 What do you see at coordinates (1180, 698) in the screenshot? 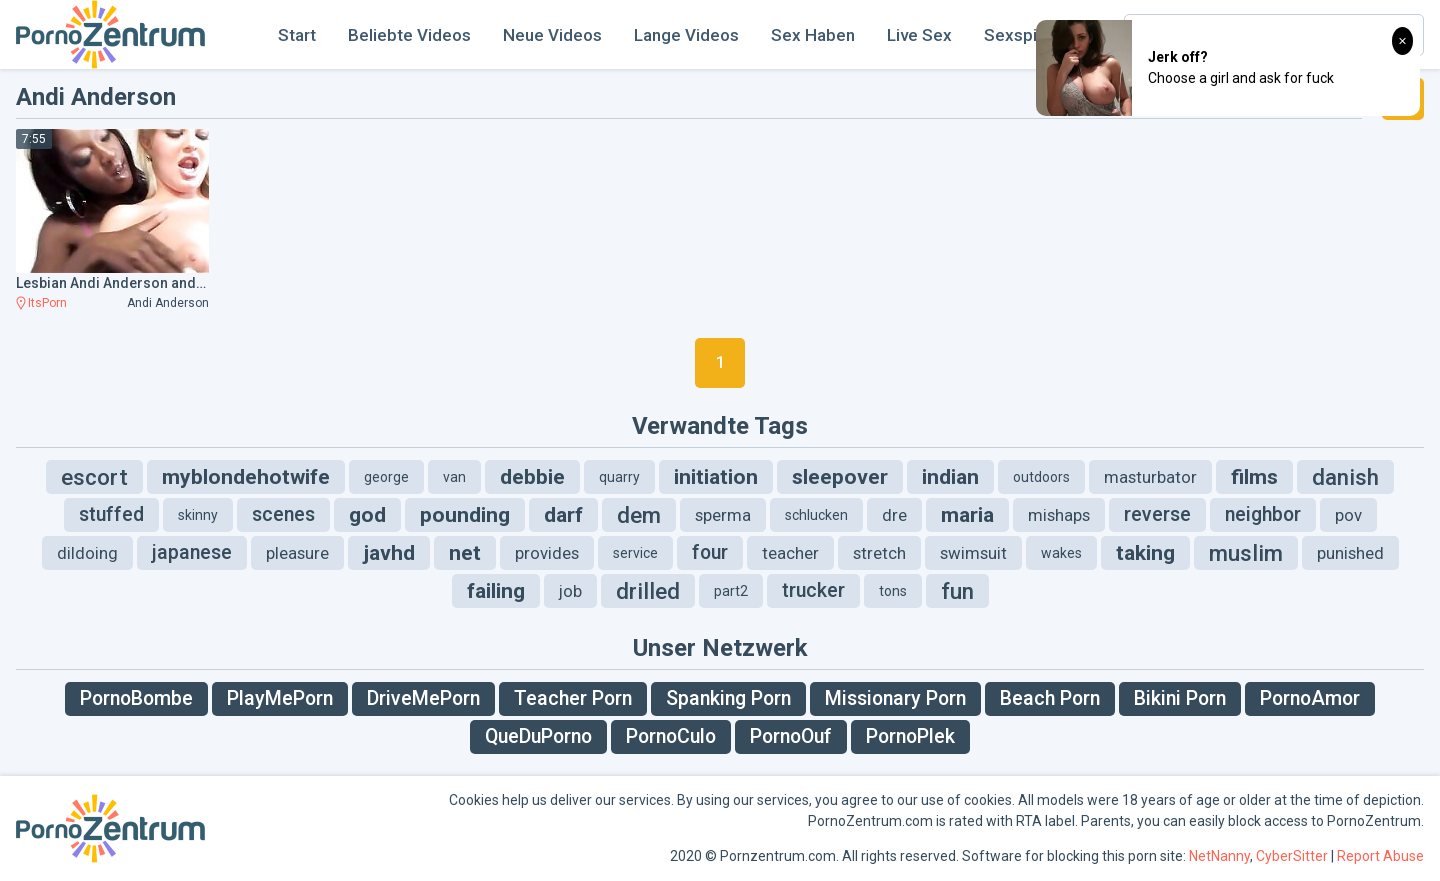
I see `Bikini Porn` at bounding box center [1180, 698].